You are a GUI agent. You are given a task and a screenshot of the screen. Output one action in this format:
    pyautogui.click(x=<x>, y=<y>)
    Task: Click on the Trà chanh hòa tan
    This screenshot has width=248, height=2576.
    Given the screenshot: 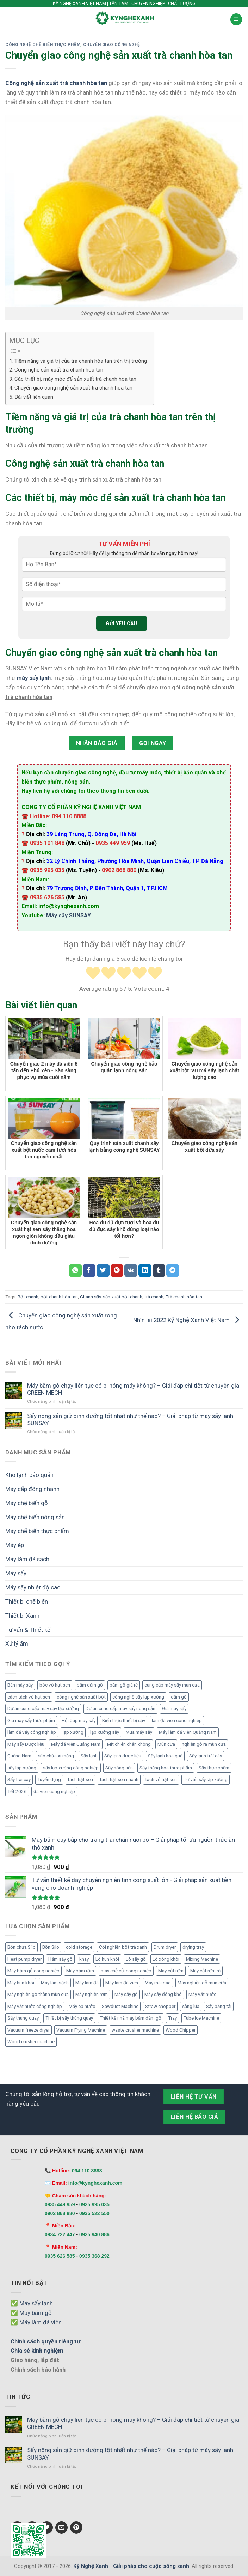 What is the action you would take?
    pyautogui.click(x=184, y=1296)
    